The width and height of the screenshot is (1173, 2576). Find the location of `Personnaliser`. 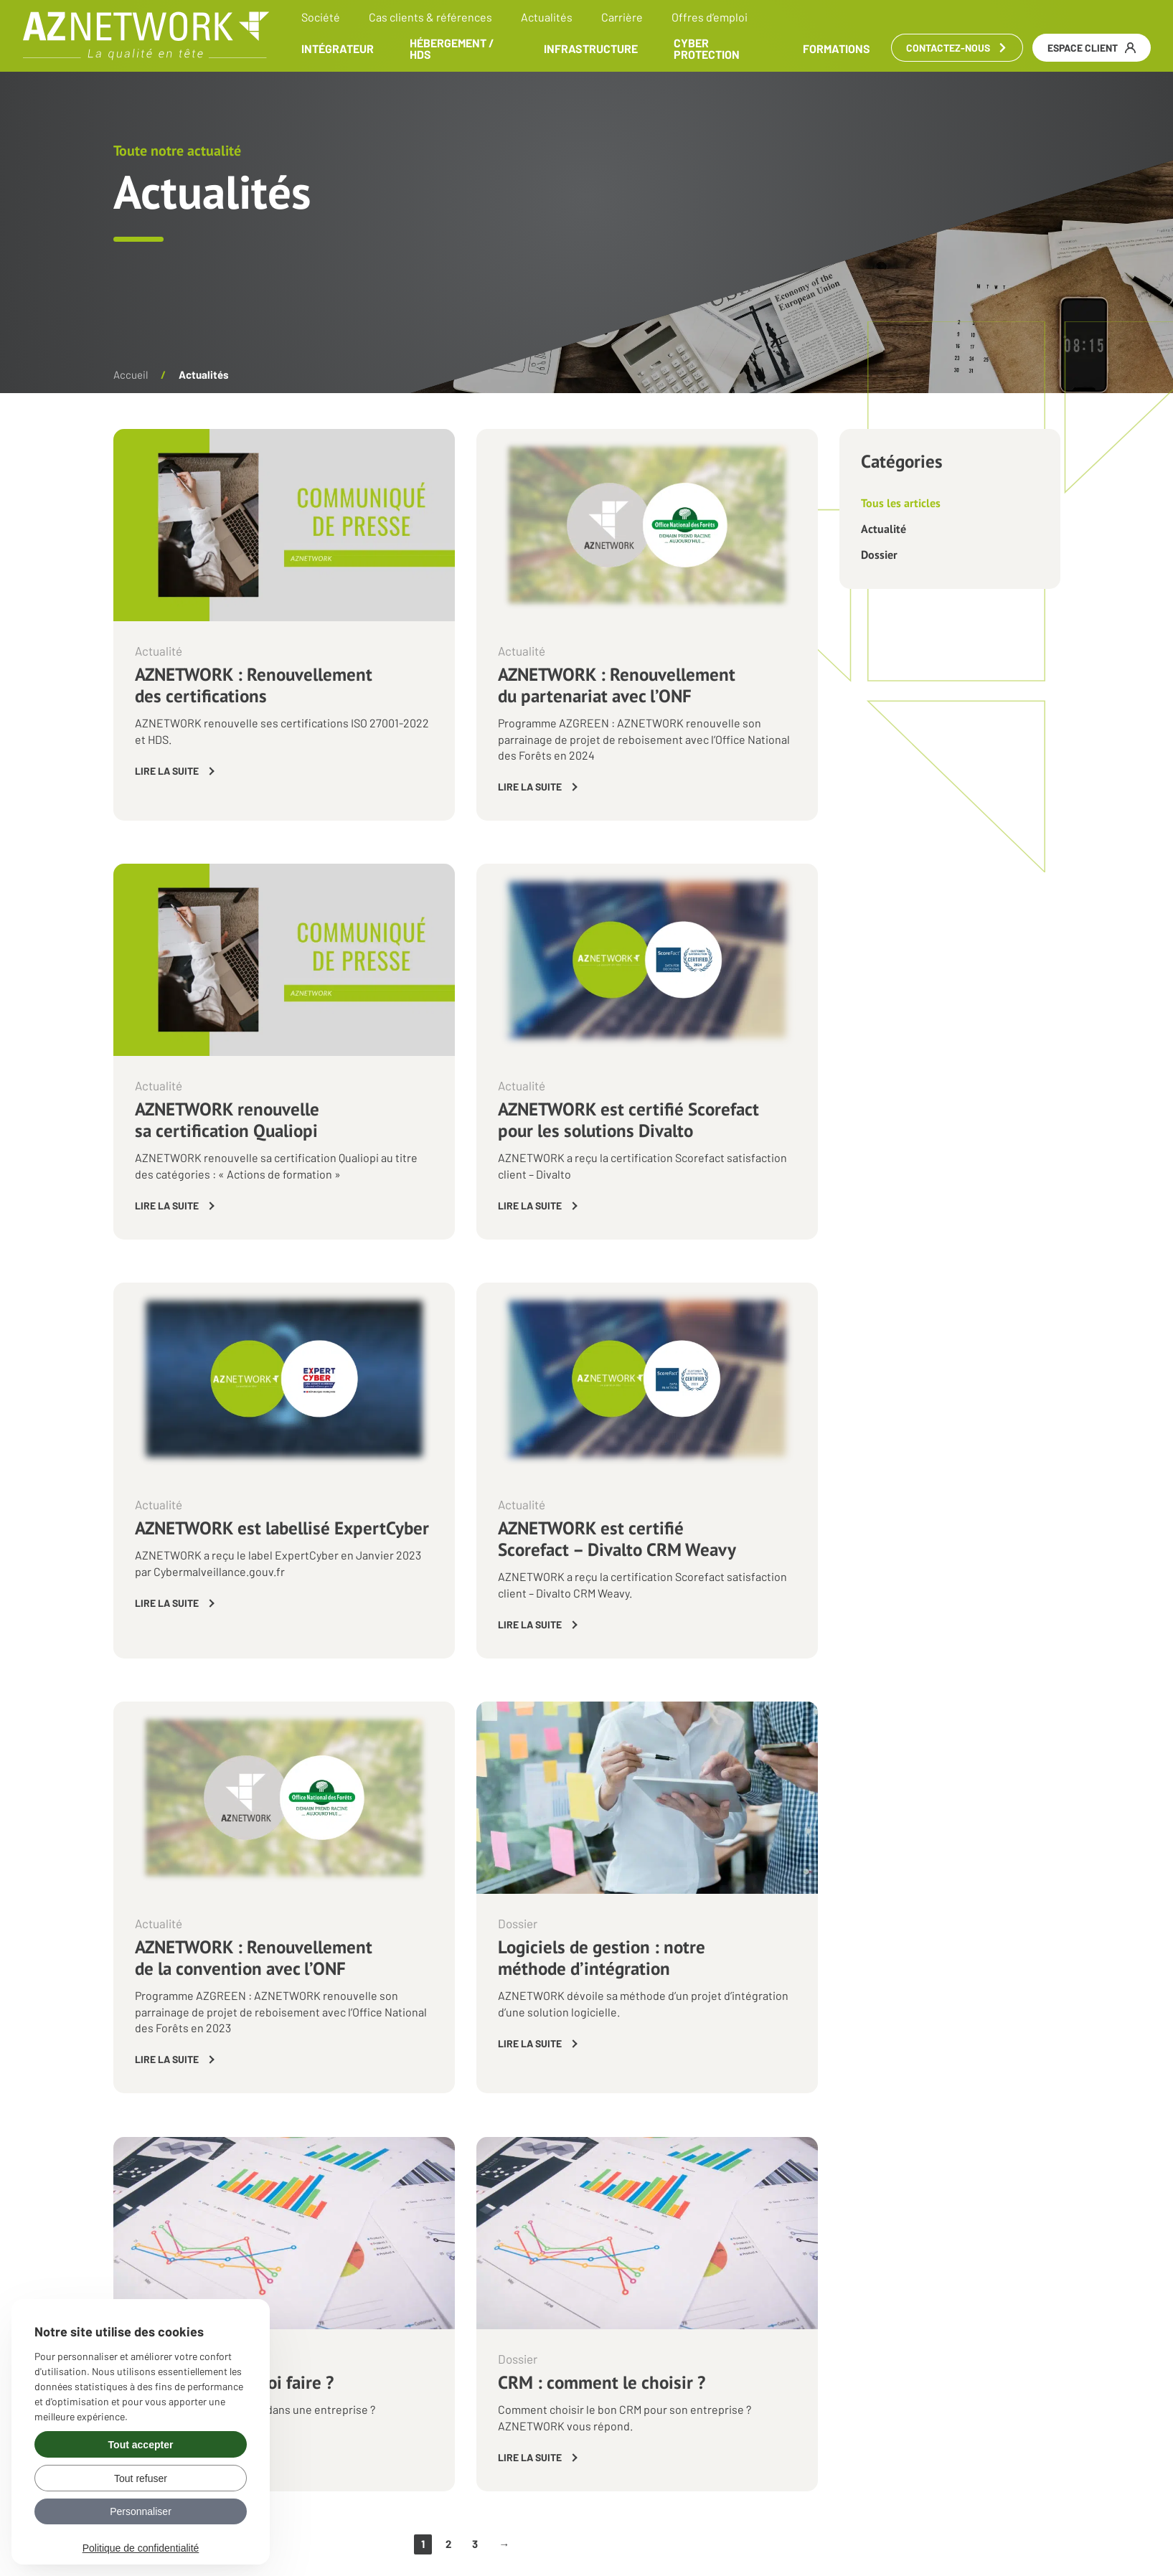

Personnaliser is located at coordinates (140, 2511).